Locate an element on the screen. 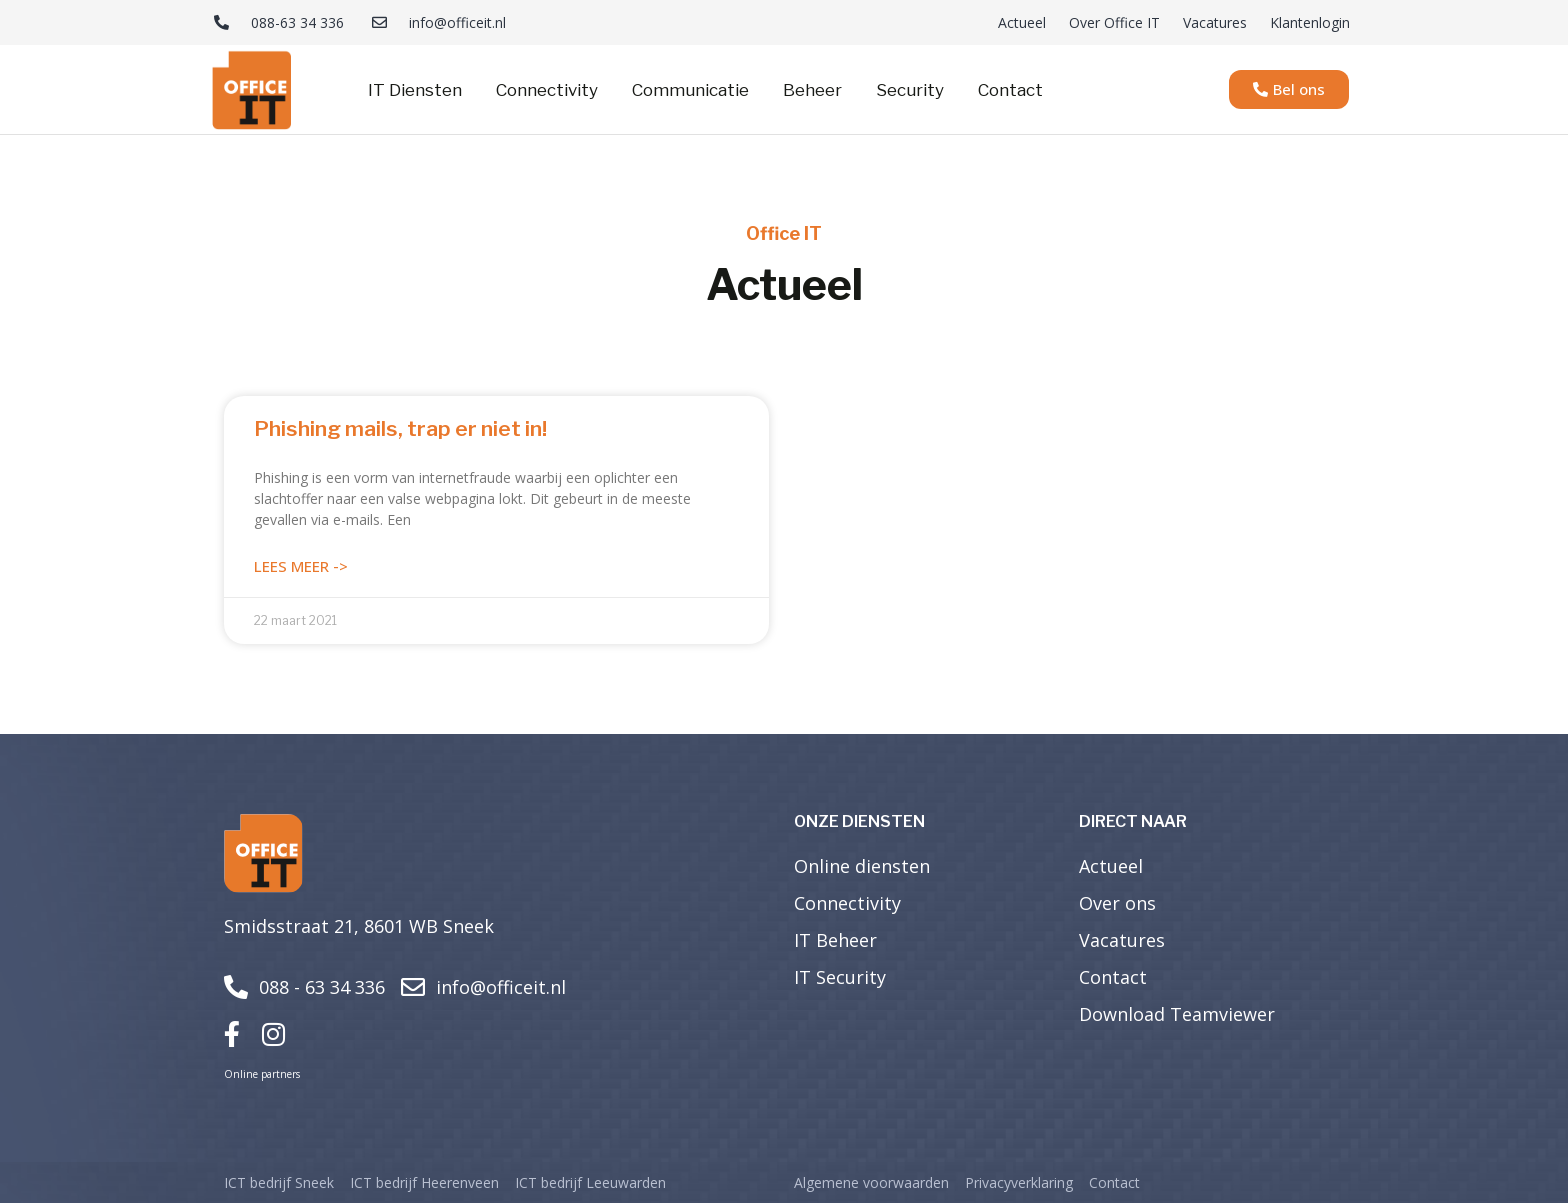  Security is located at coordinates (910, 90).